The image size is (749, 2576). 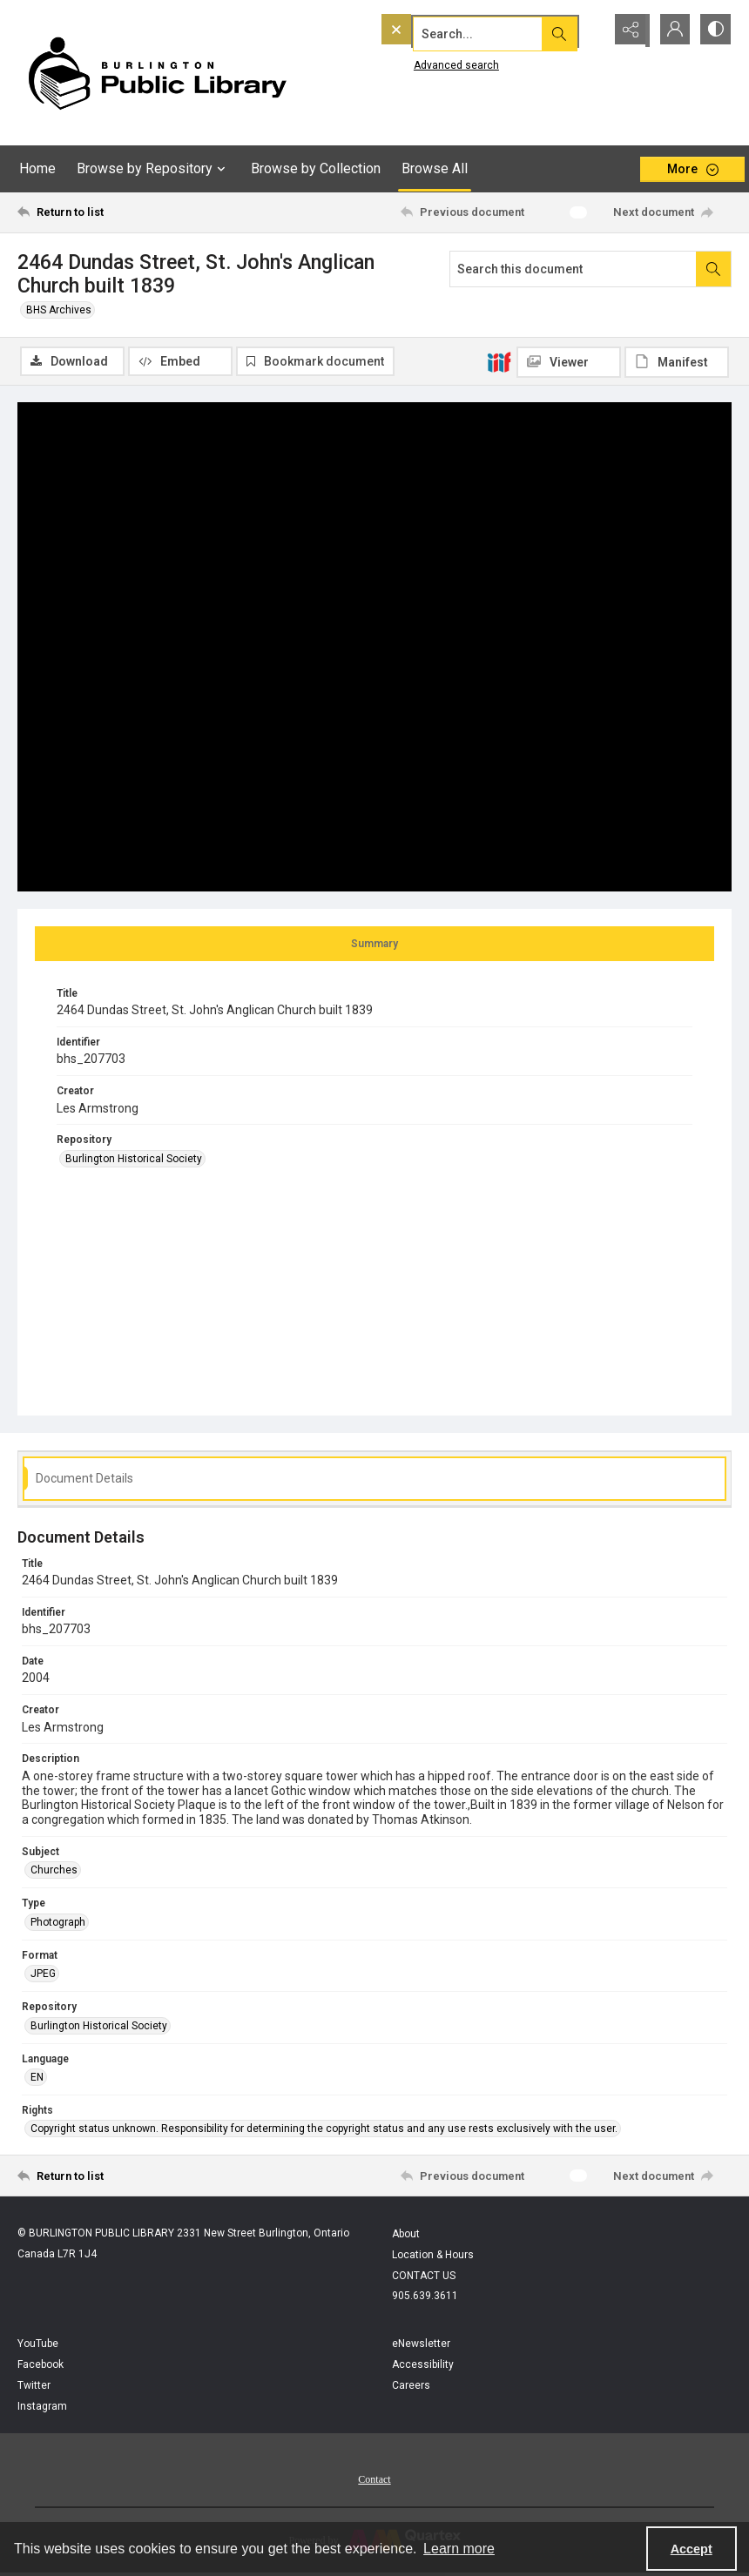 I want to click on Photograph [Type Photograph], so click(x=57, y=1923).